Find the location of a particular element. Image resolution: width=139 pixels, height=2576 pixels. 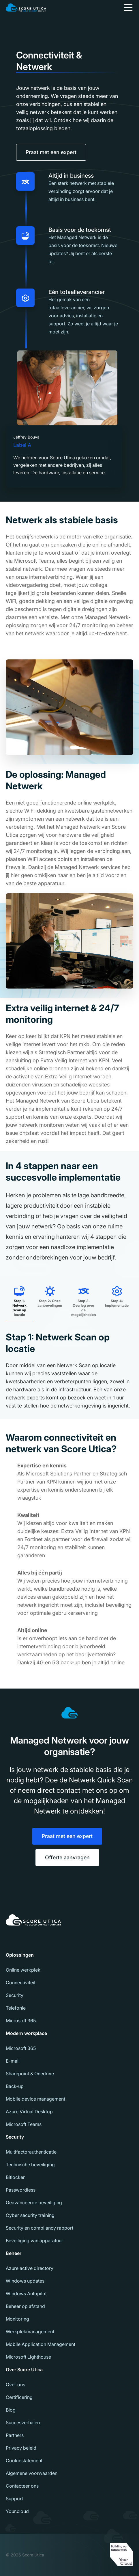

Oplossingen [menuitem] is located at coordinates (20, 1955).